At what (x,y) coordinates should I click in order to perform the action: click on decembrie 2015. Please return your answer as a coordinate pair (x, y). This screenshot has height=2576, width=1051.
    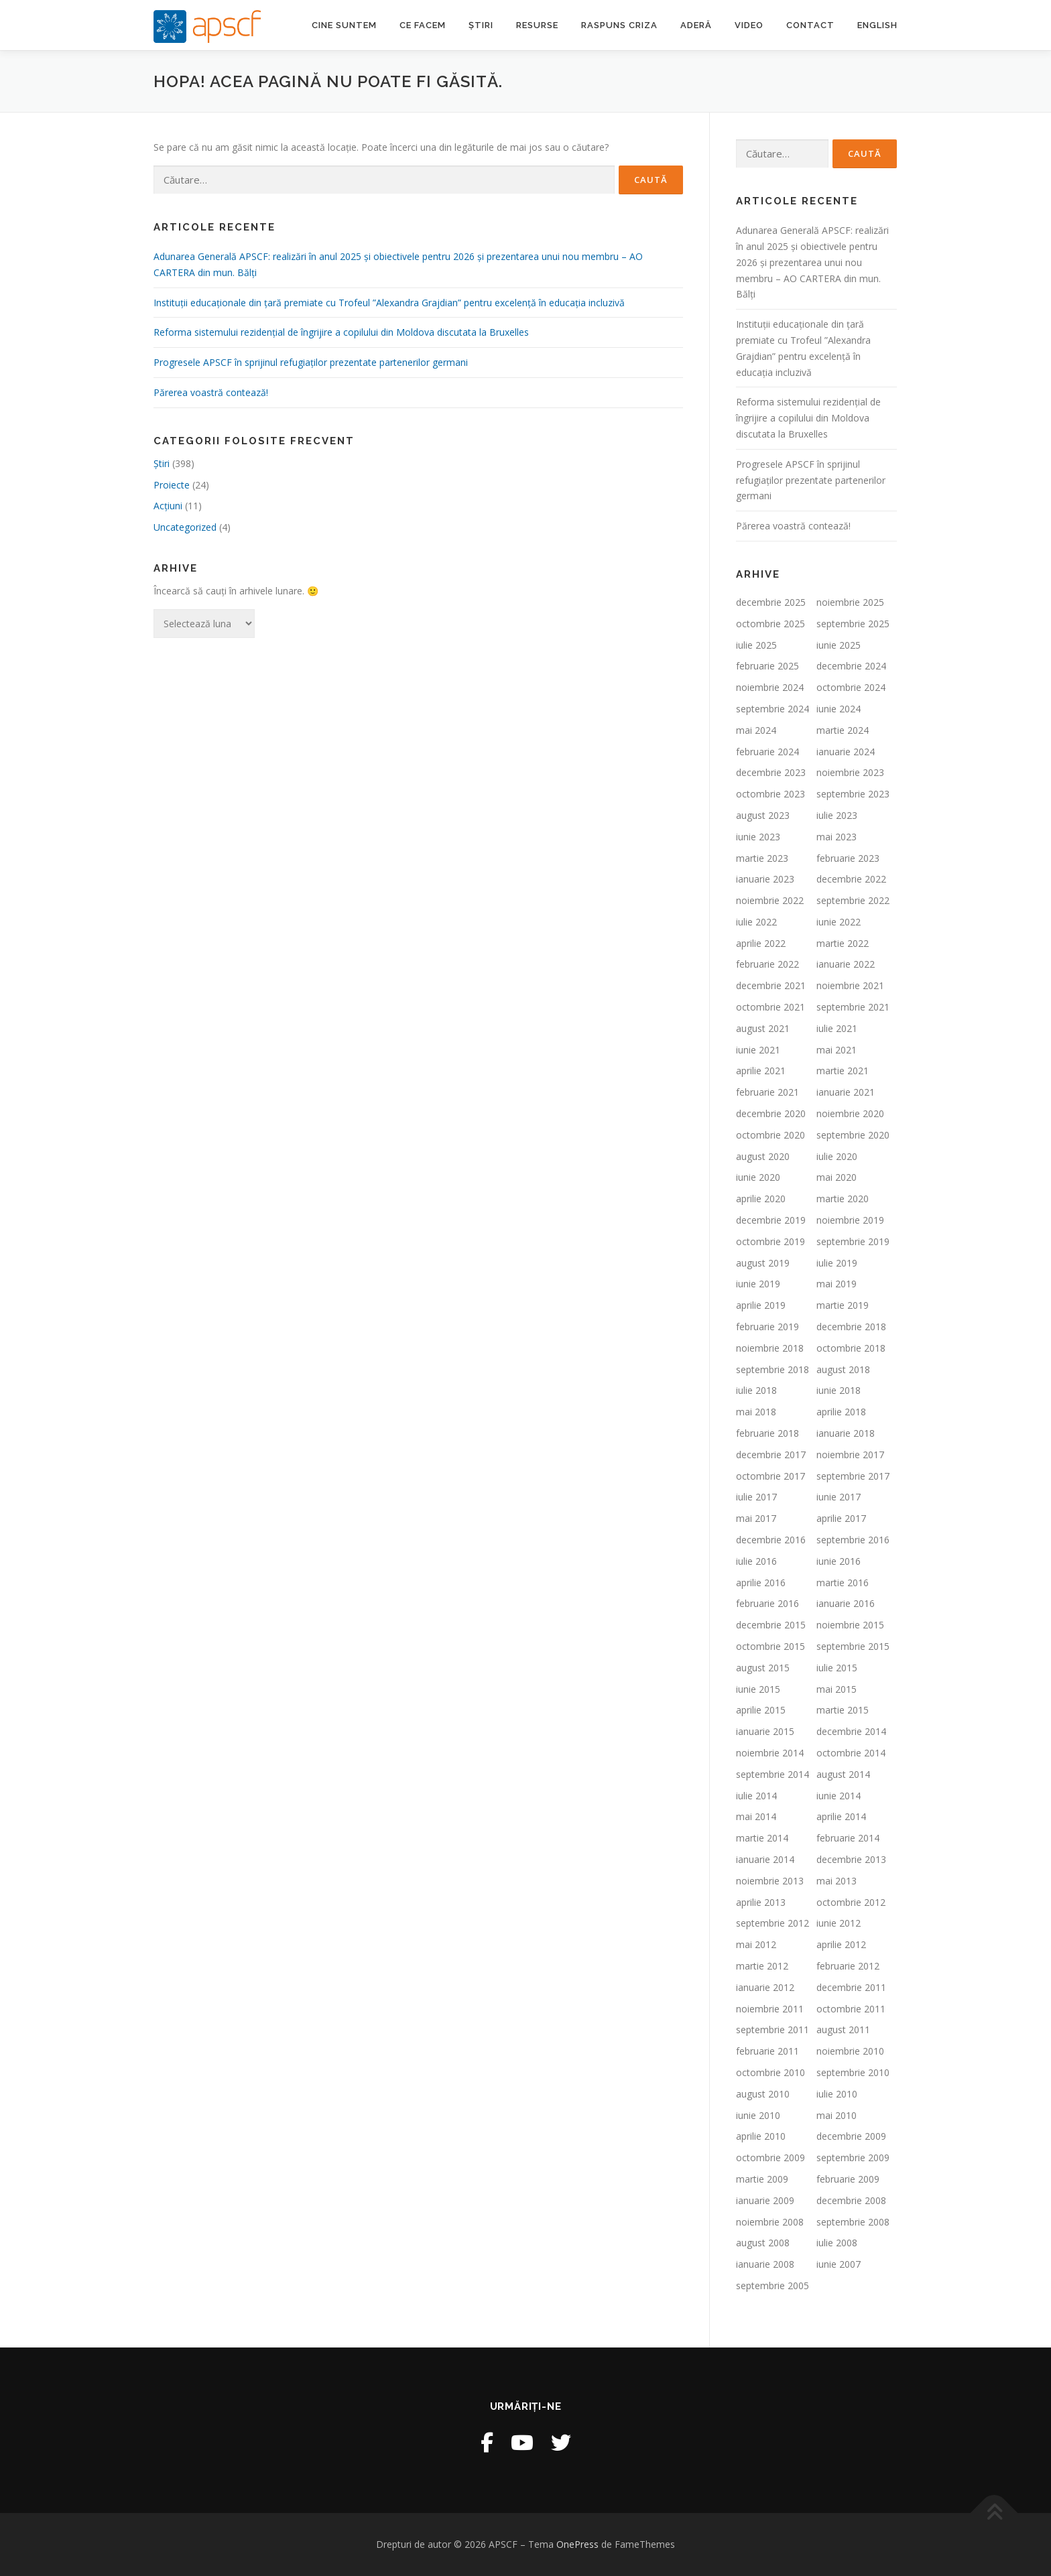
    Looking at the image, I should click on (771, 1624).